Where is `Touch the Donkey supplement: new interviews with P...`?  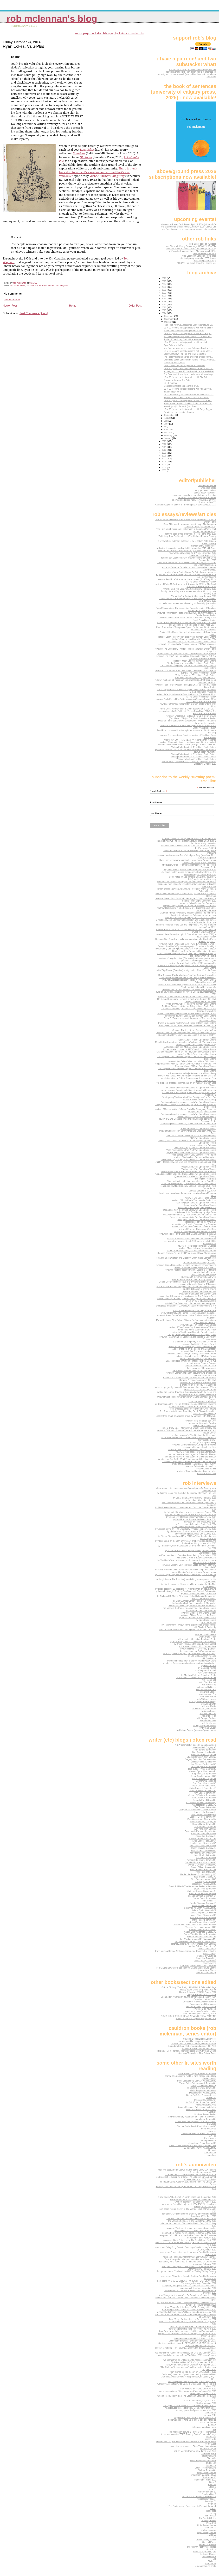
Touch the Donkey supplement: new interviews with P... is located at coordinates (189, 395).